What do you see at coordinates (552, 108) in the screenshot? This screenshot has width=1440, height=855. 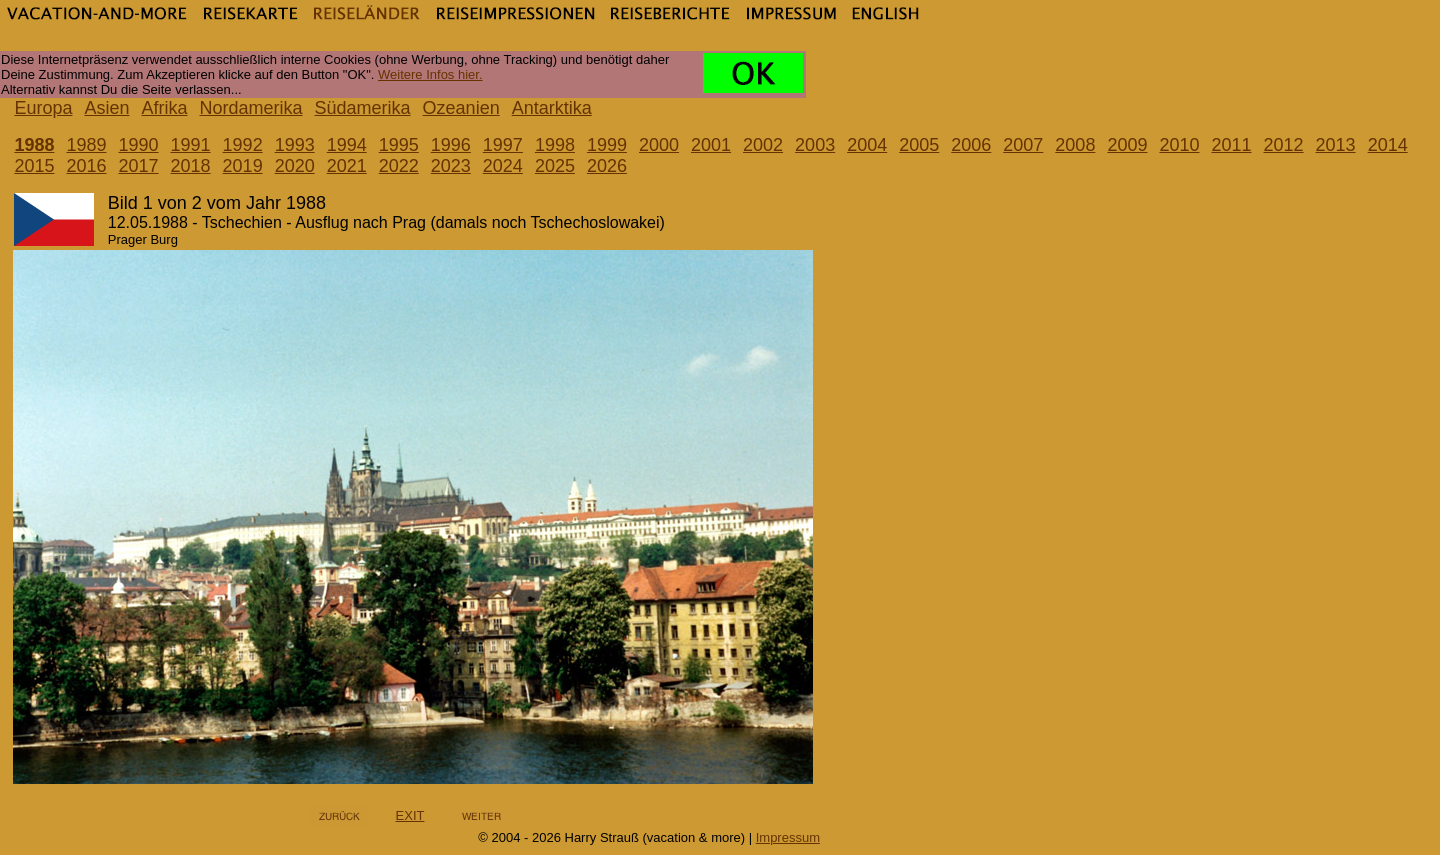 I see `Antarktika` at bounding box center [552, 108].